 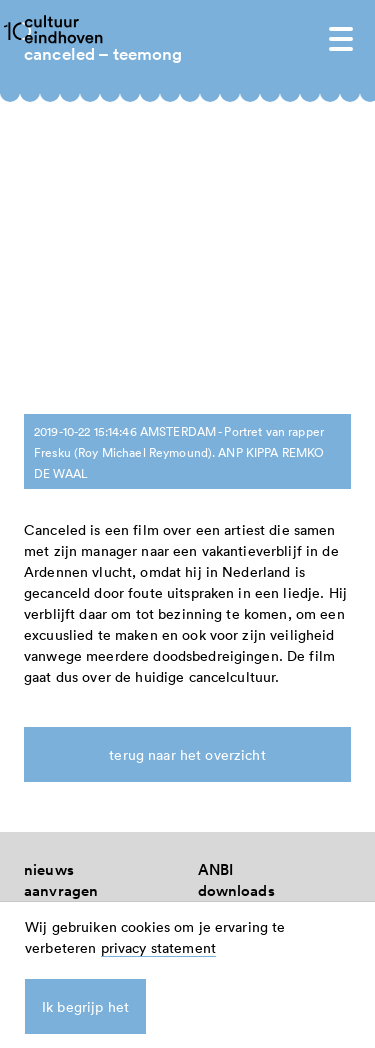 I want to click on Privacy Statement, so click(x=261, y=710).